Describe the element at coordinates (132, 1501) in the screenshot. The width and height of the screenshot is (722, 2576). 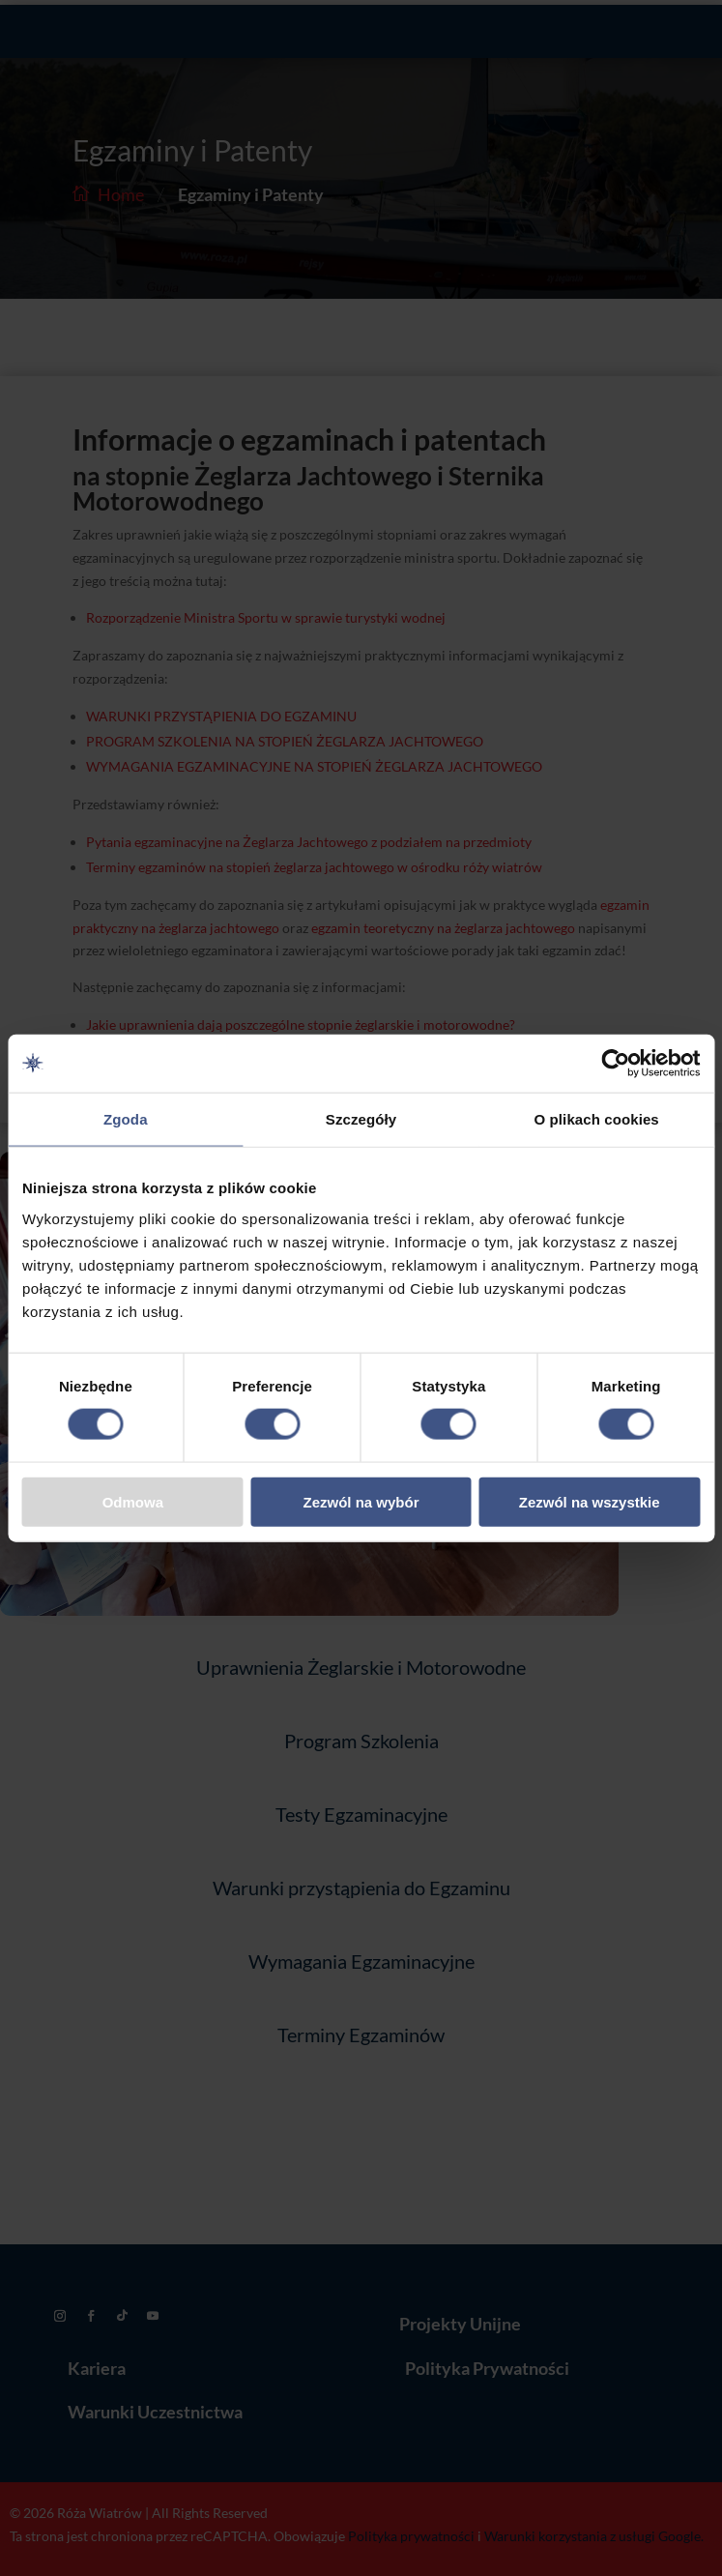
I see `Odmowa` at that location.